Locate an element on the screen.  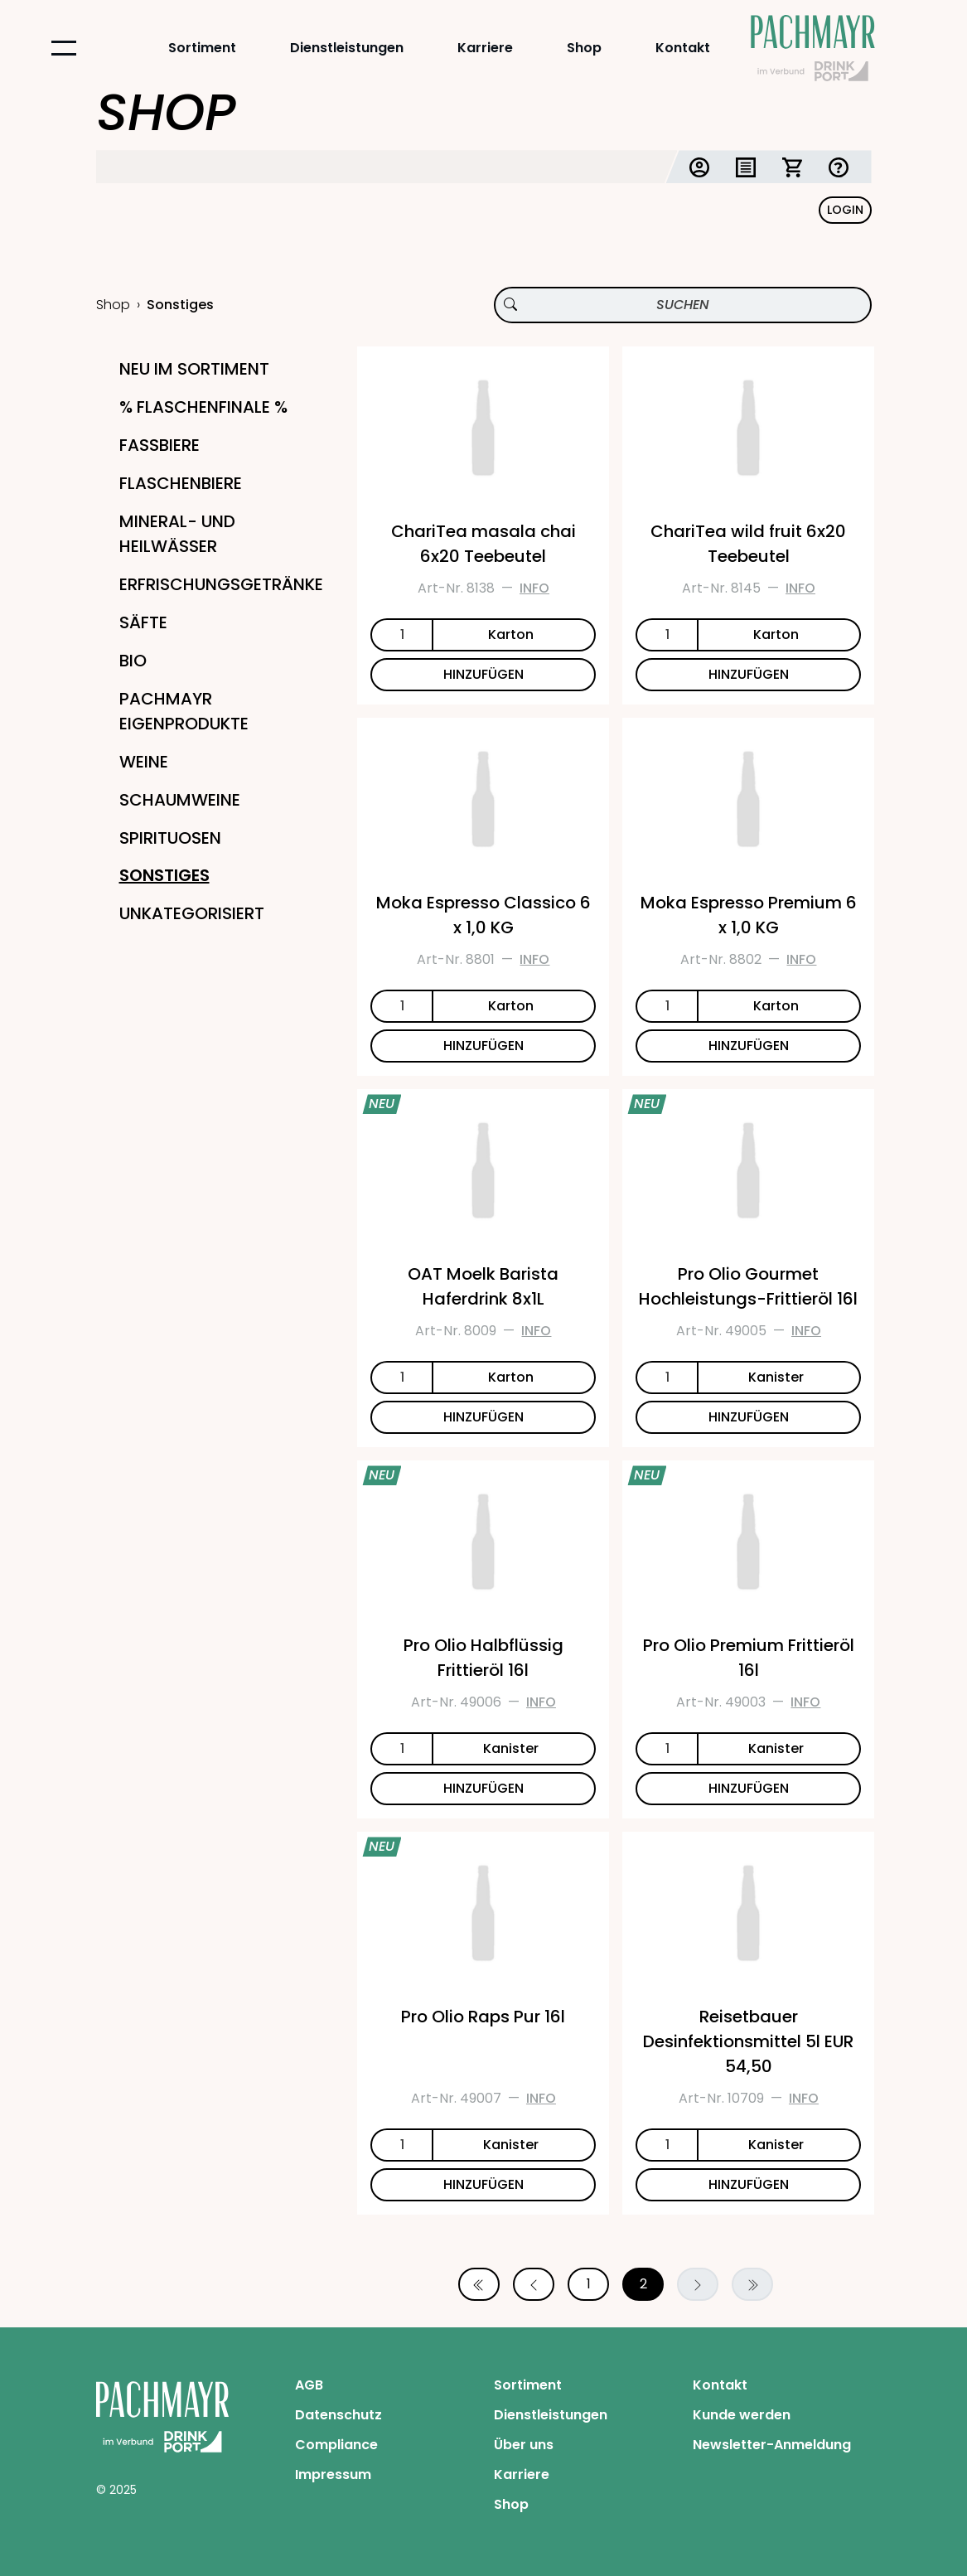
Schaumweine is located at coordinates (179, 799).